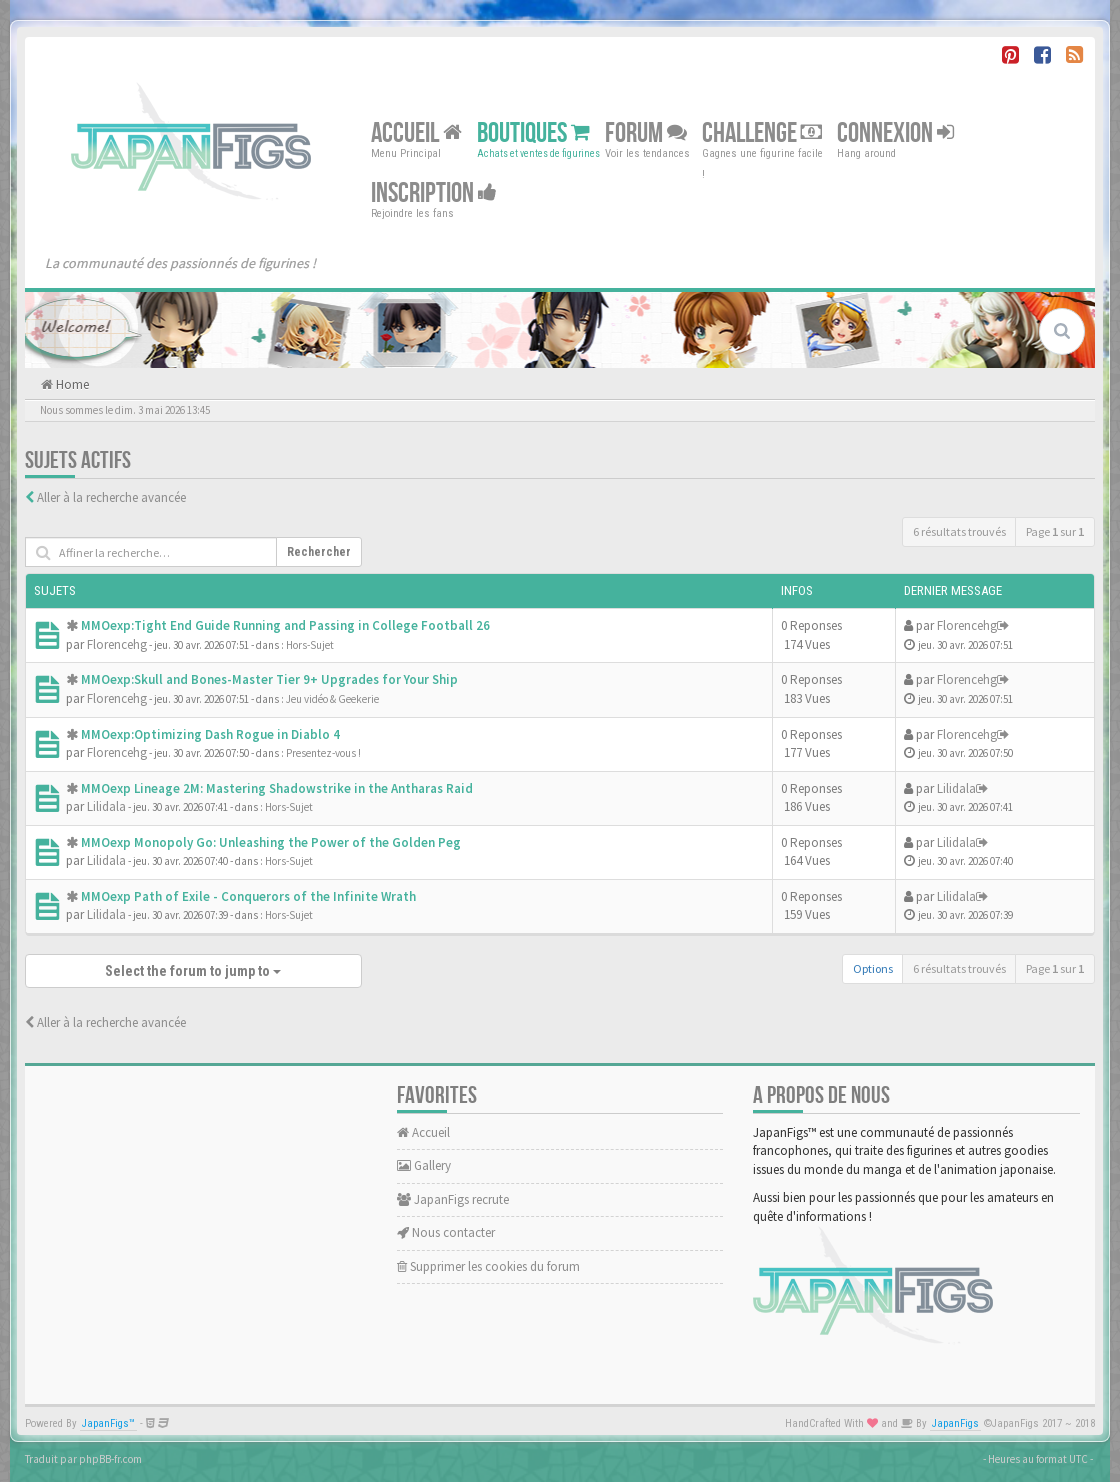 The image size is (1120, 1482). I want to click on MMOexp Monopoly Go: Unleashing the Power of the Golden Peg, so click(271, 842).